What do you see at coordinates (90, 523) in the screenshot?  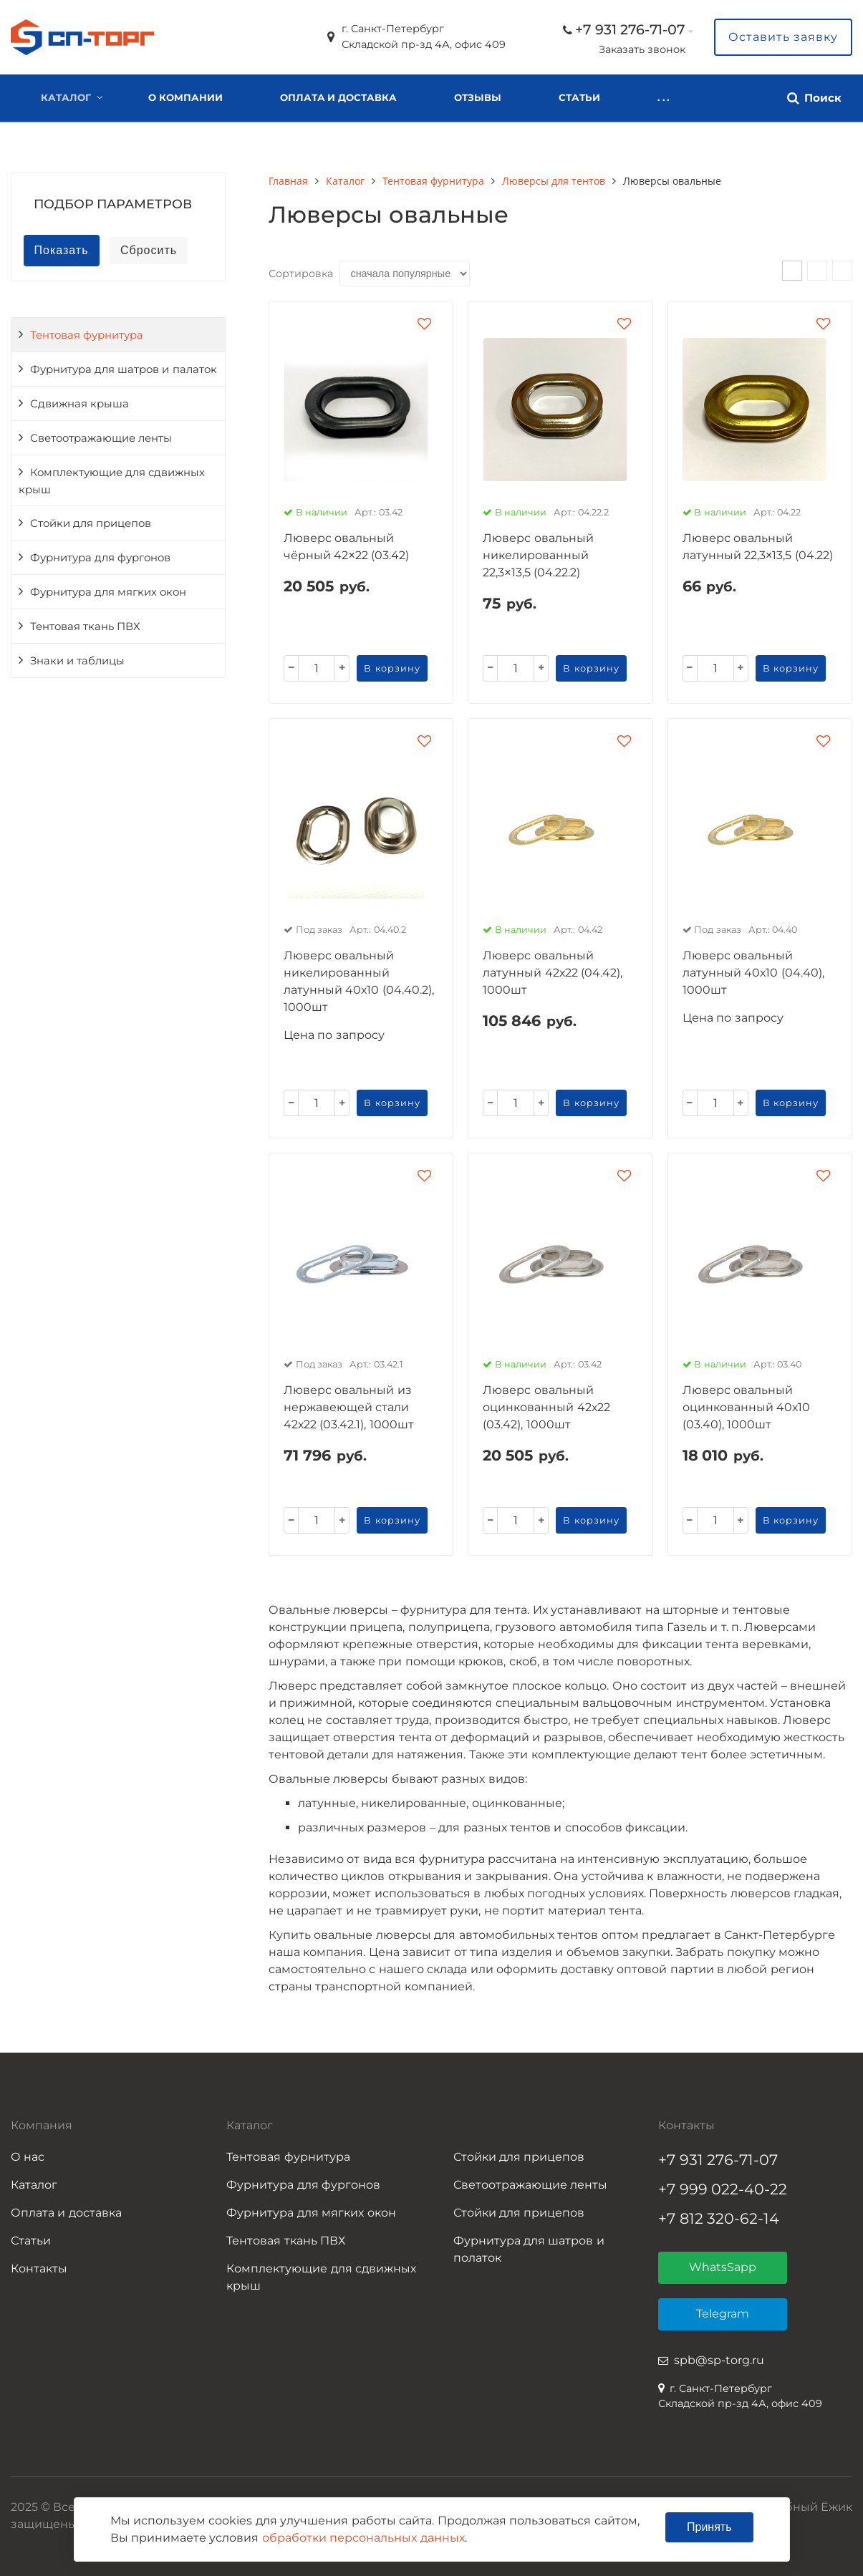 I see `Стойки для прицепов` at bounding box center [90, 523].